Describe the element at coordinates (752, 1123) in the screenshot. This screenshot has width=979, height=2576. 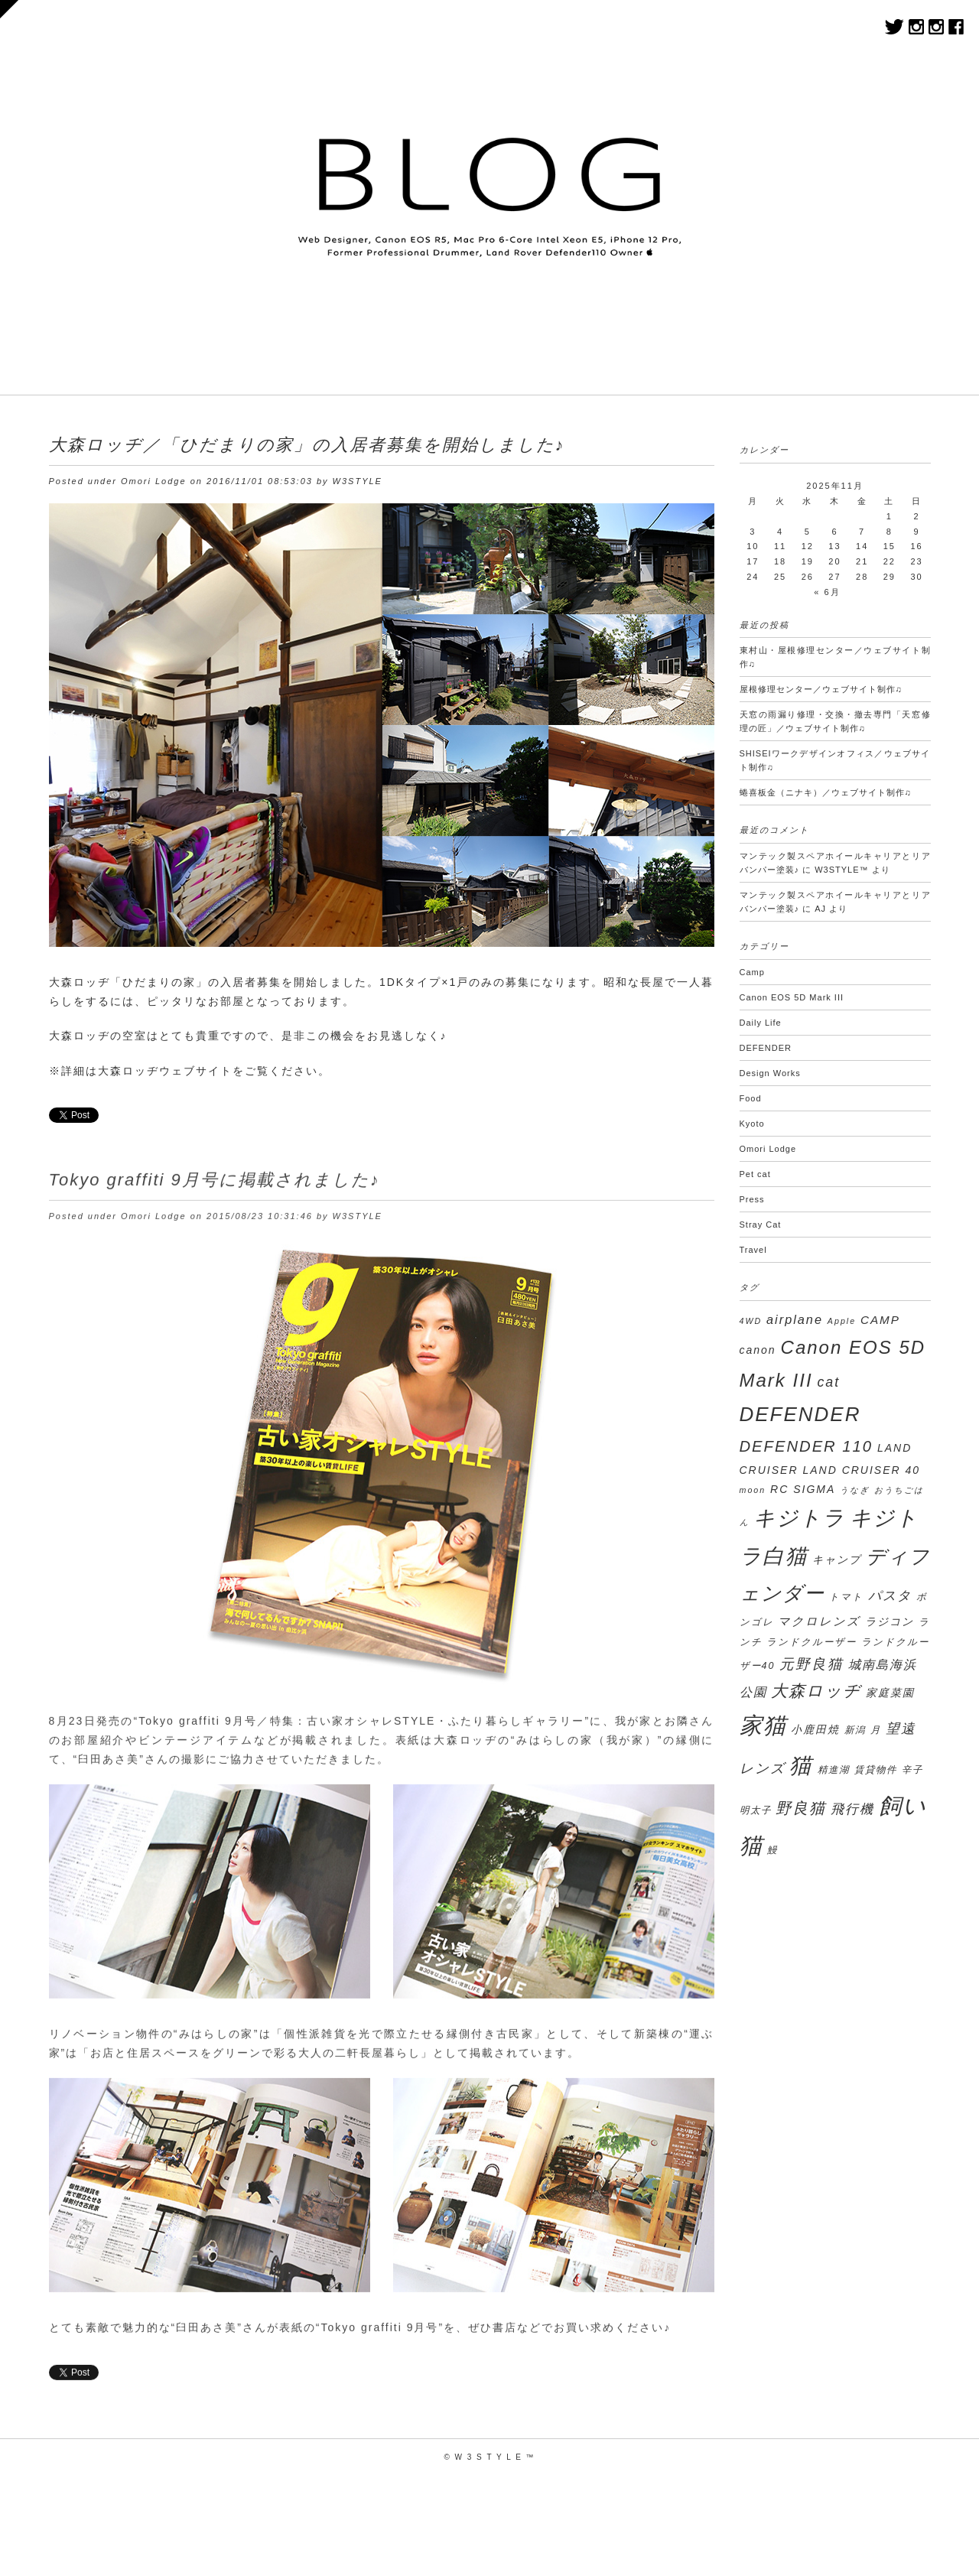
I see `Kyoto` at that location.